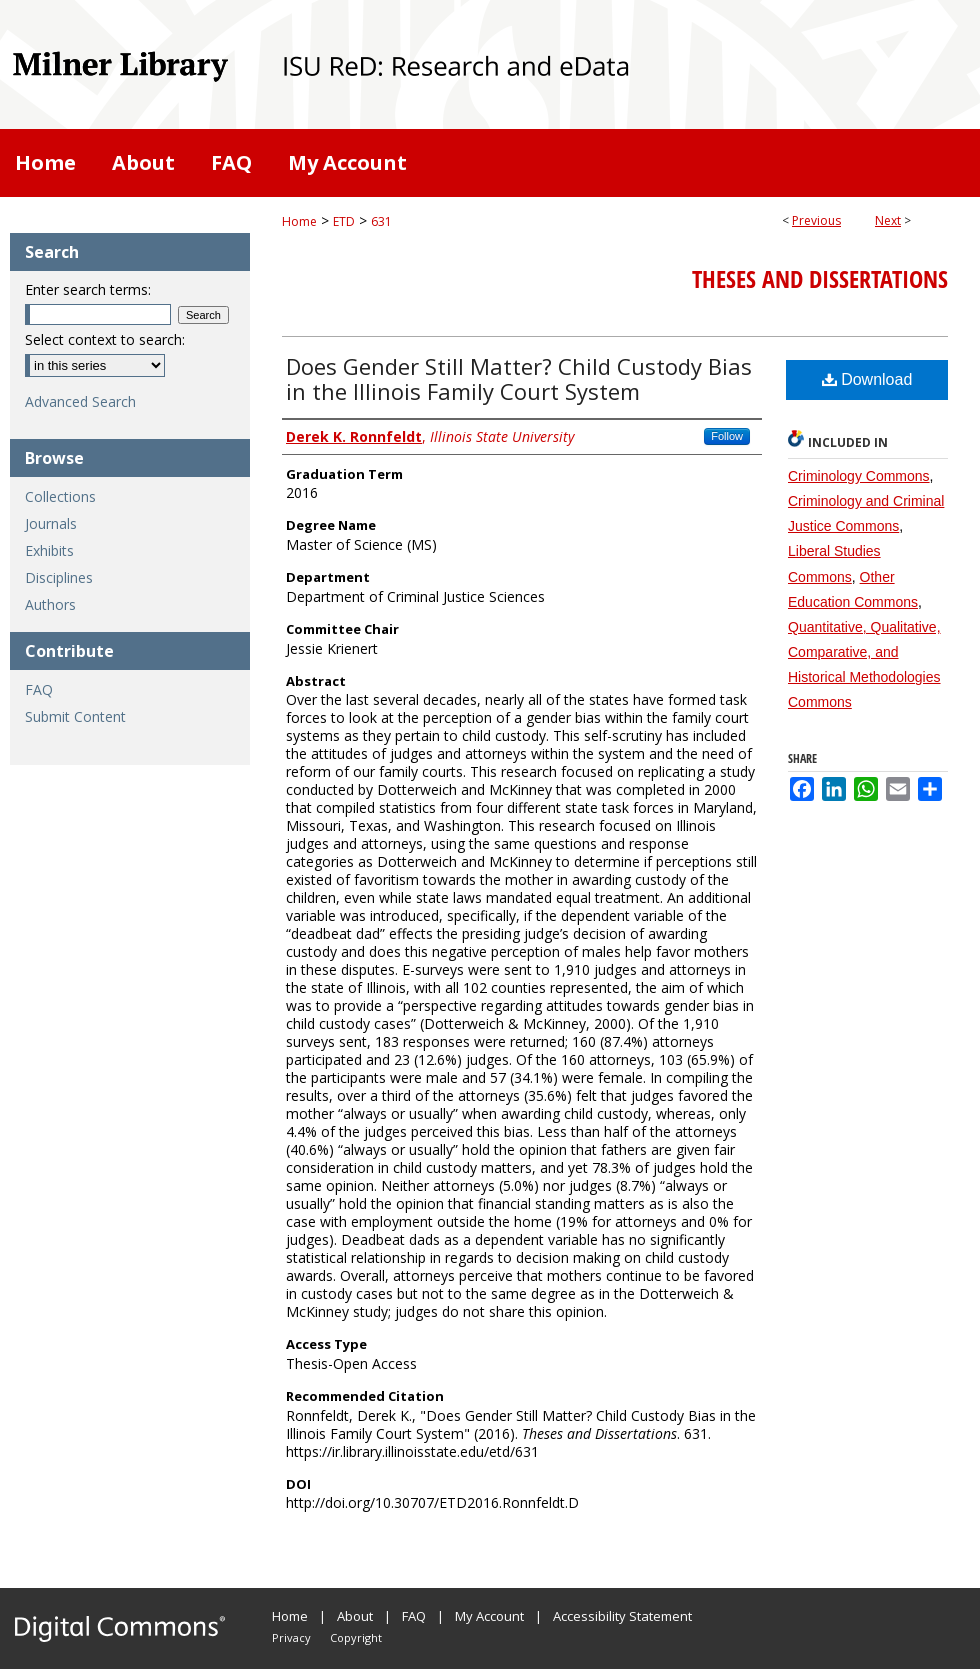 The width and height of the screenshot is (980, 1669). What do you see at coordinates (88, 289) in the screenshot?
I see `Enter search terms:` at bounding box center [88, 289].